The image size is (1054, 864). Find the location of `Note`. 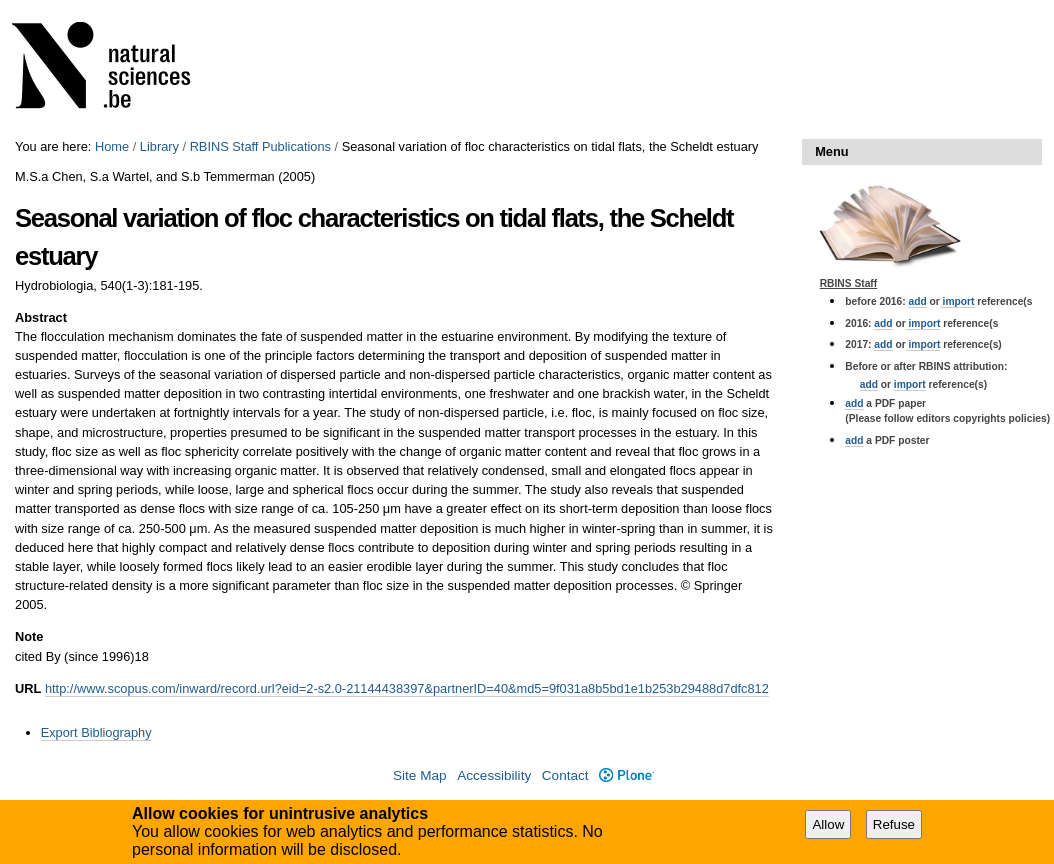

Note is located at coordinates (29, 636).